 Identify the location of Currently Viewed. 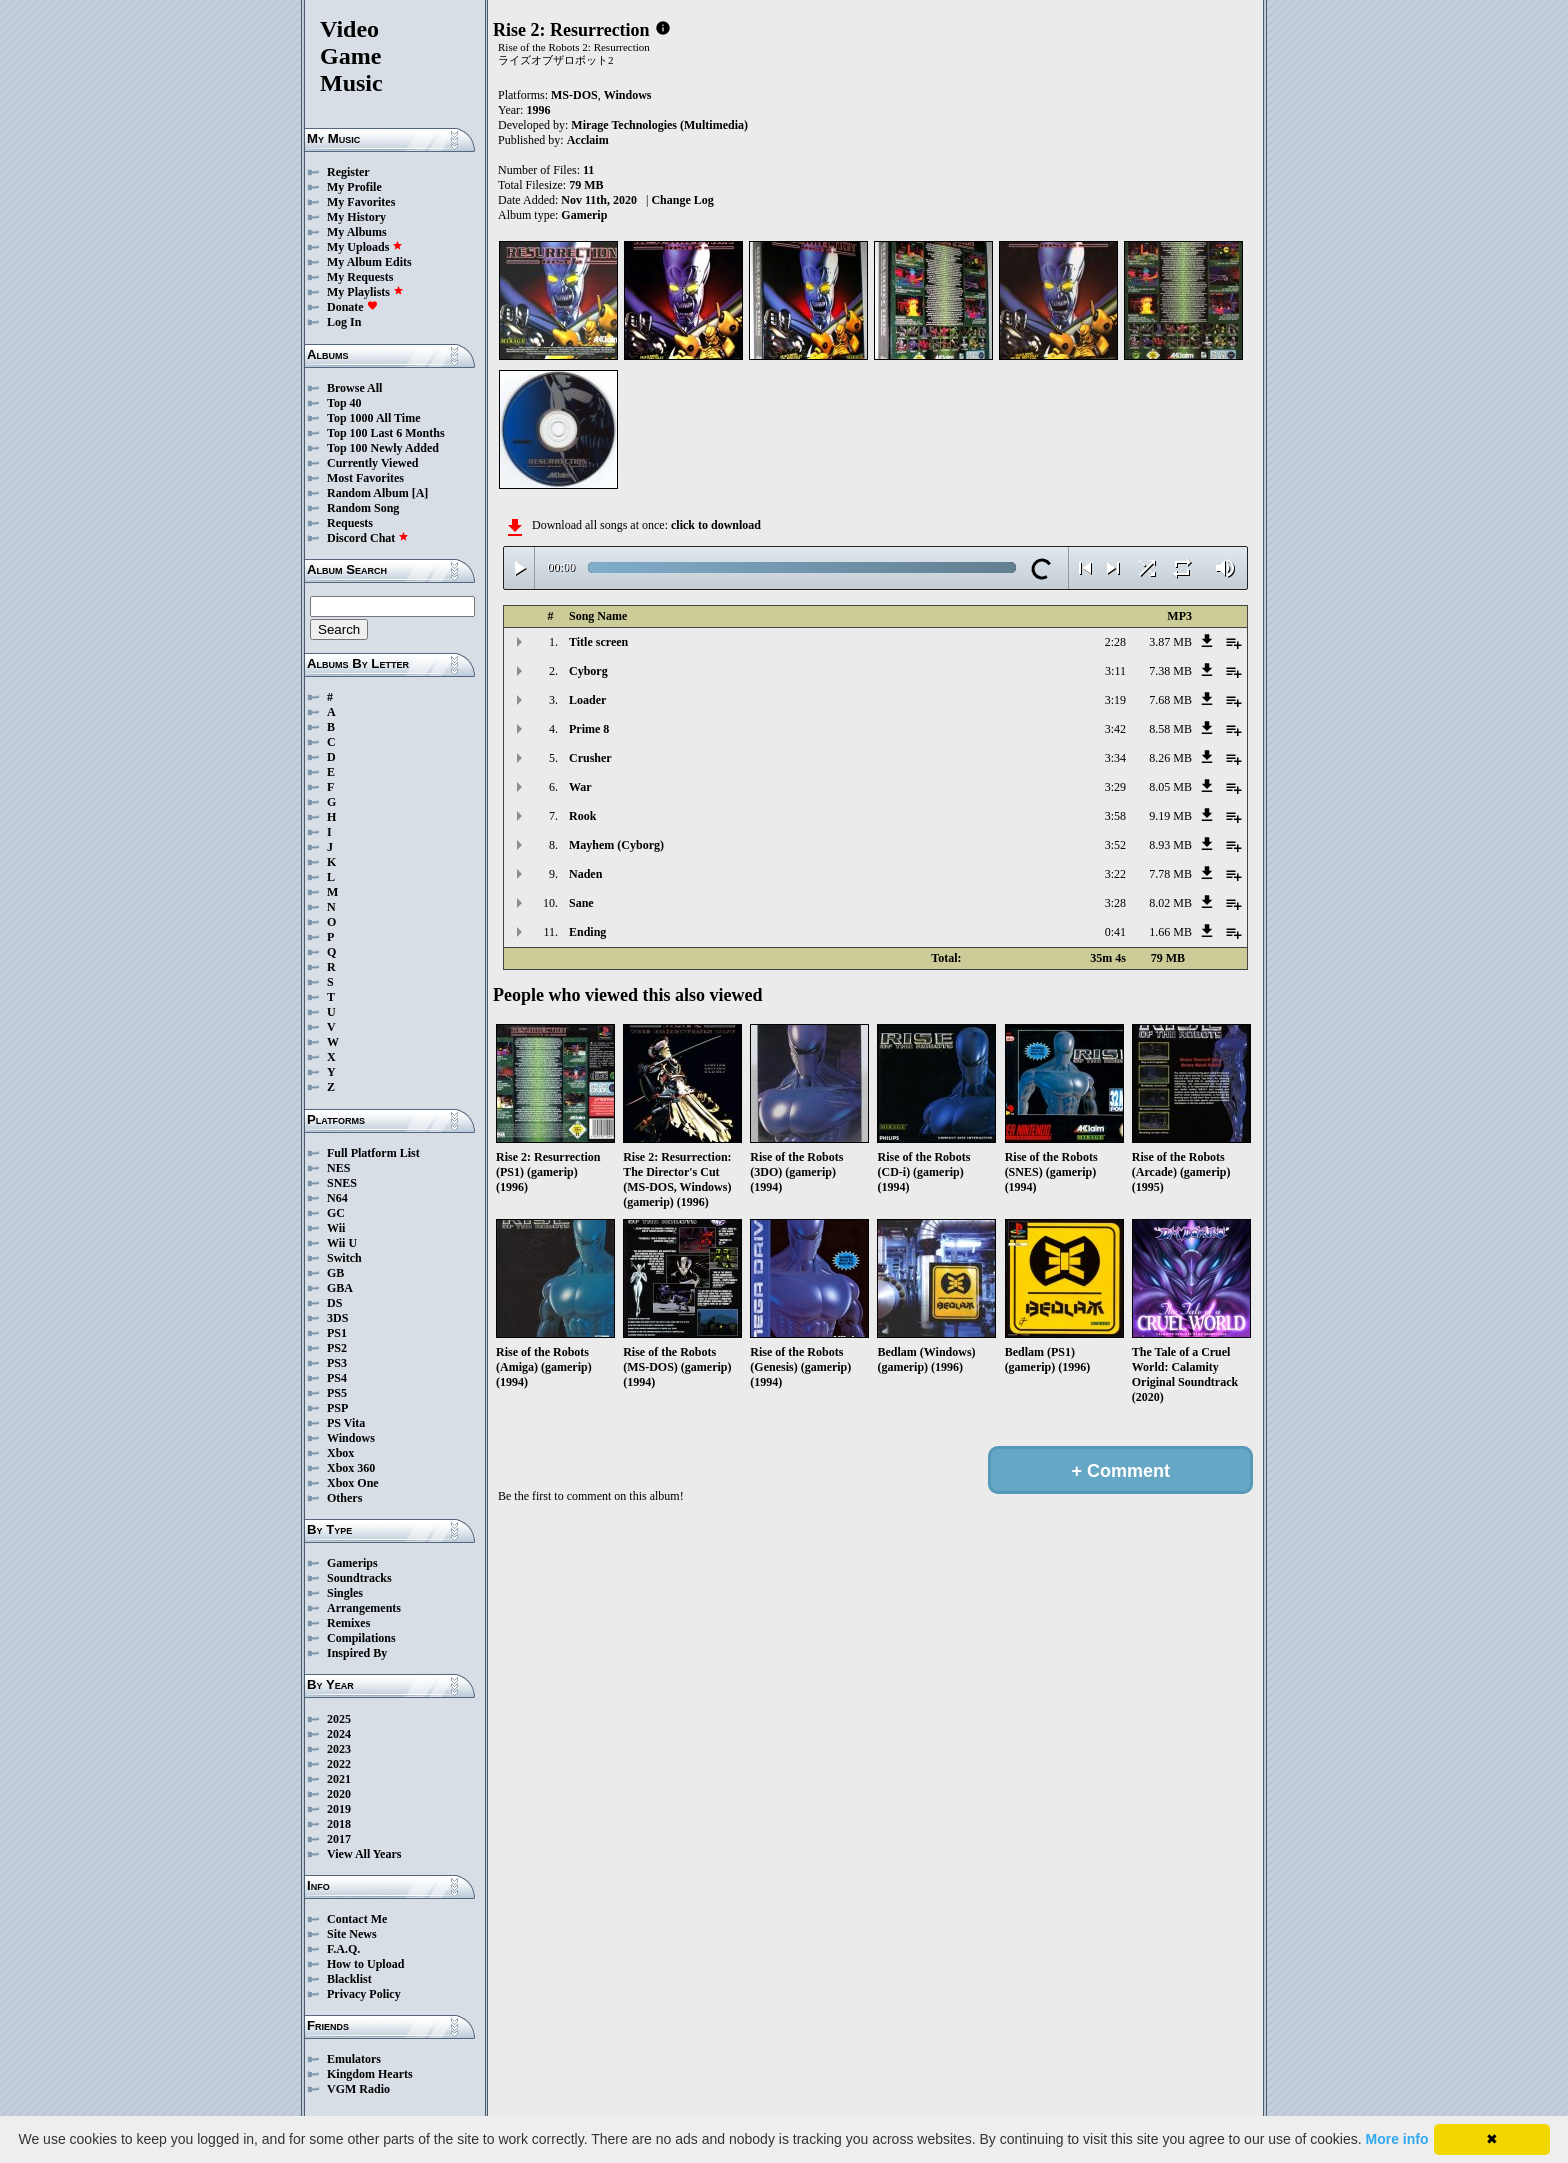
(372, 463).